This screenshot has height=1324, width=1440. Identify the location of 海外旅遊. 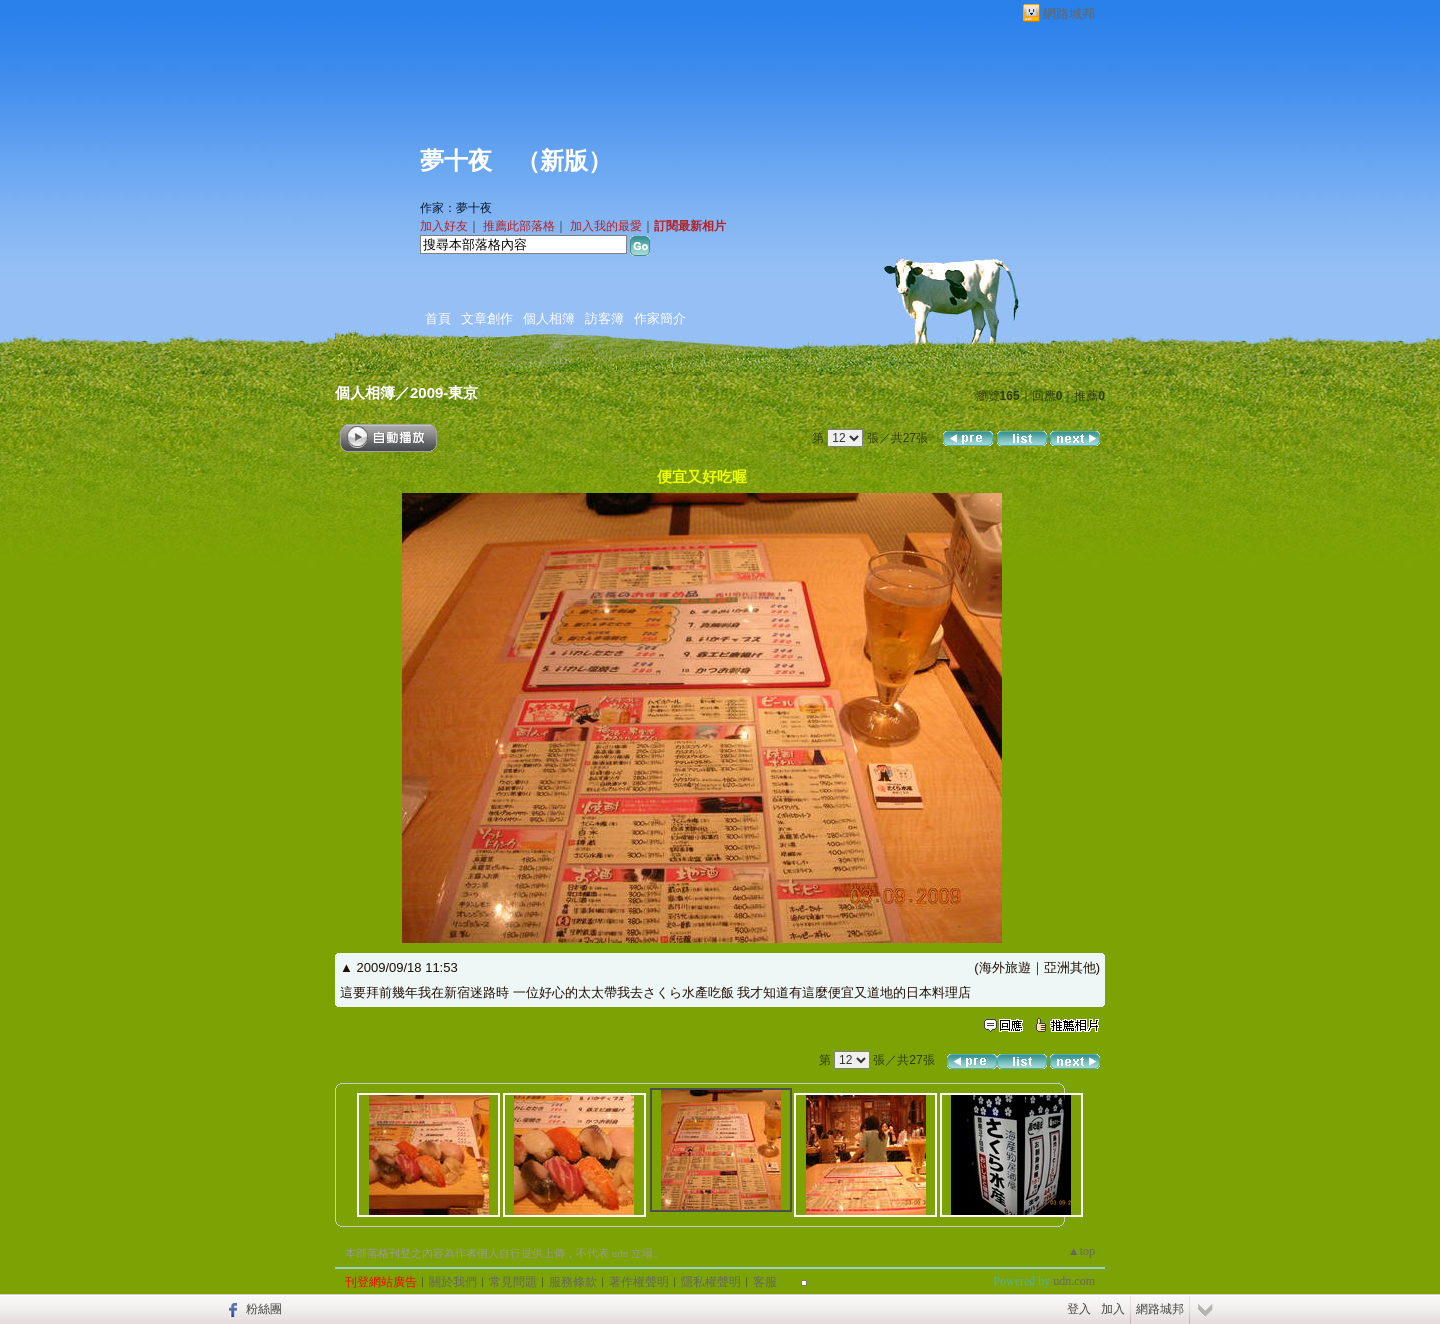
(1005, 967).